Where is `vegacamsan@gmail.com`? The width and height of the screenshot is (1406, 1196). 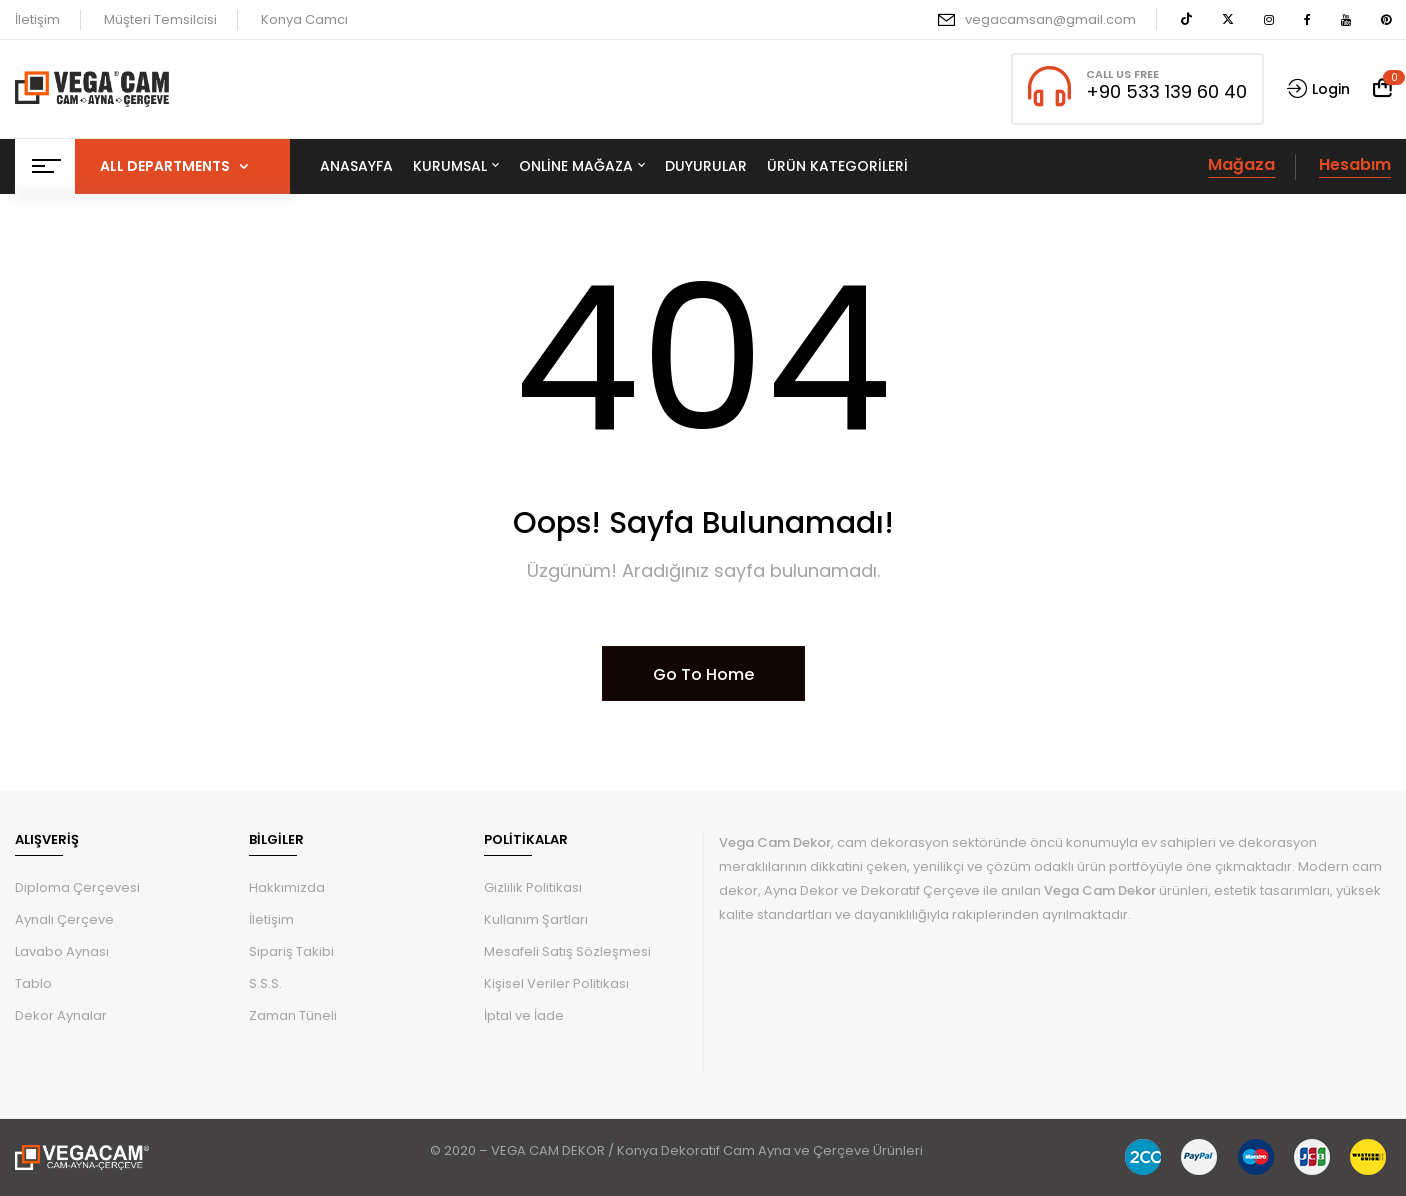
vegacamsan@gmail.com is located at coordinates (1050, 19).